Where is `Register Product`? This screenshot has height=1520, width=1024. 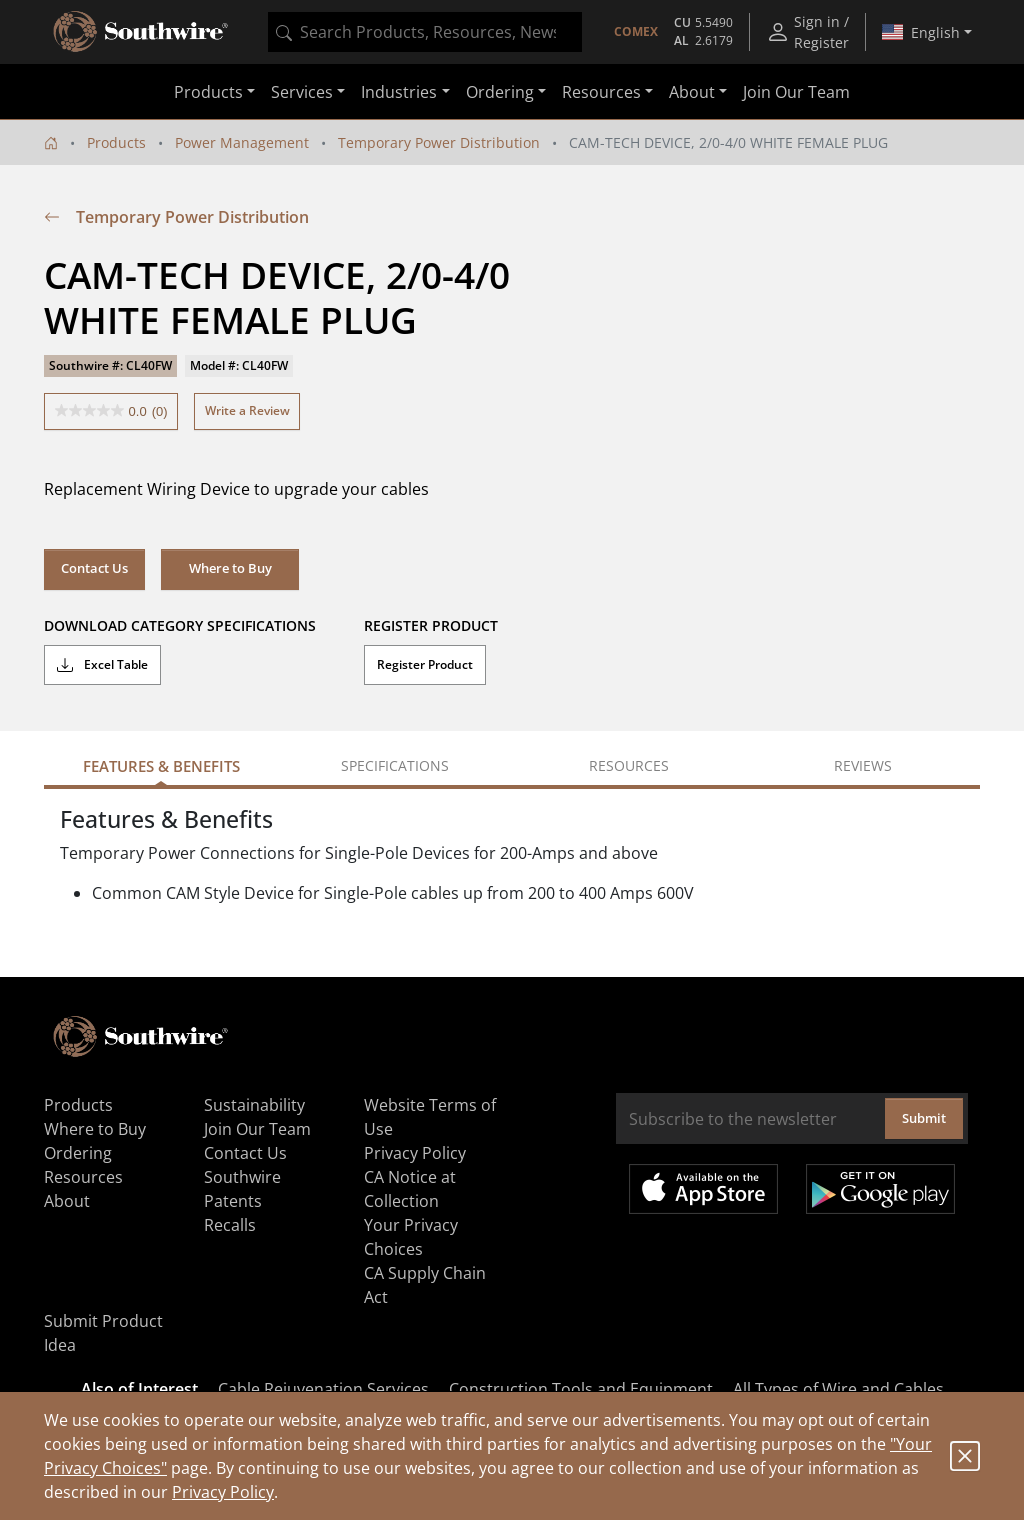
Register Product is located at coordinates (425, 664).